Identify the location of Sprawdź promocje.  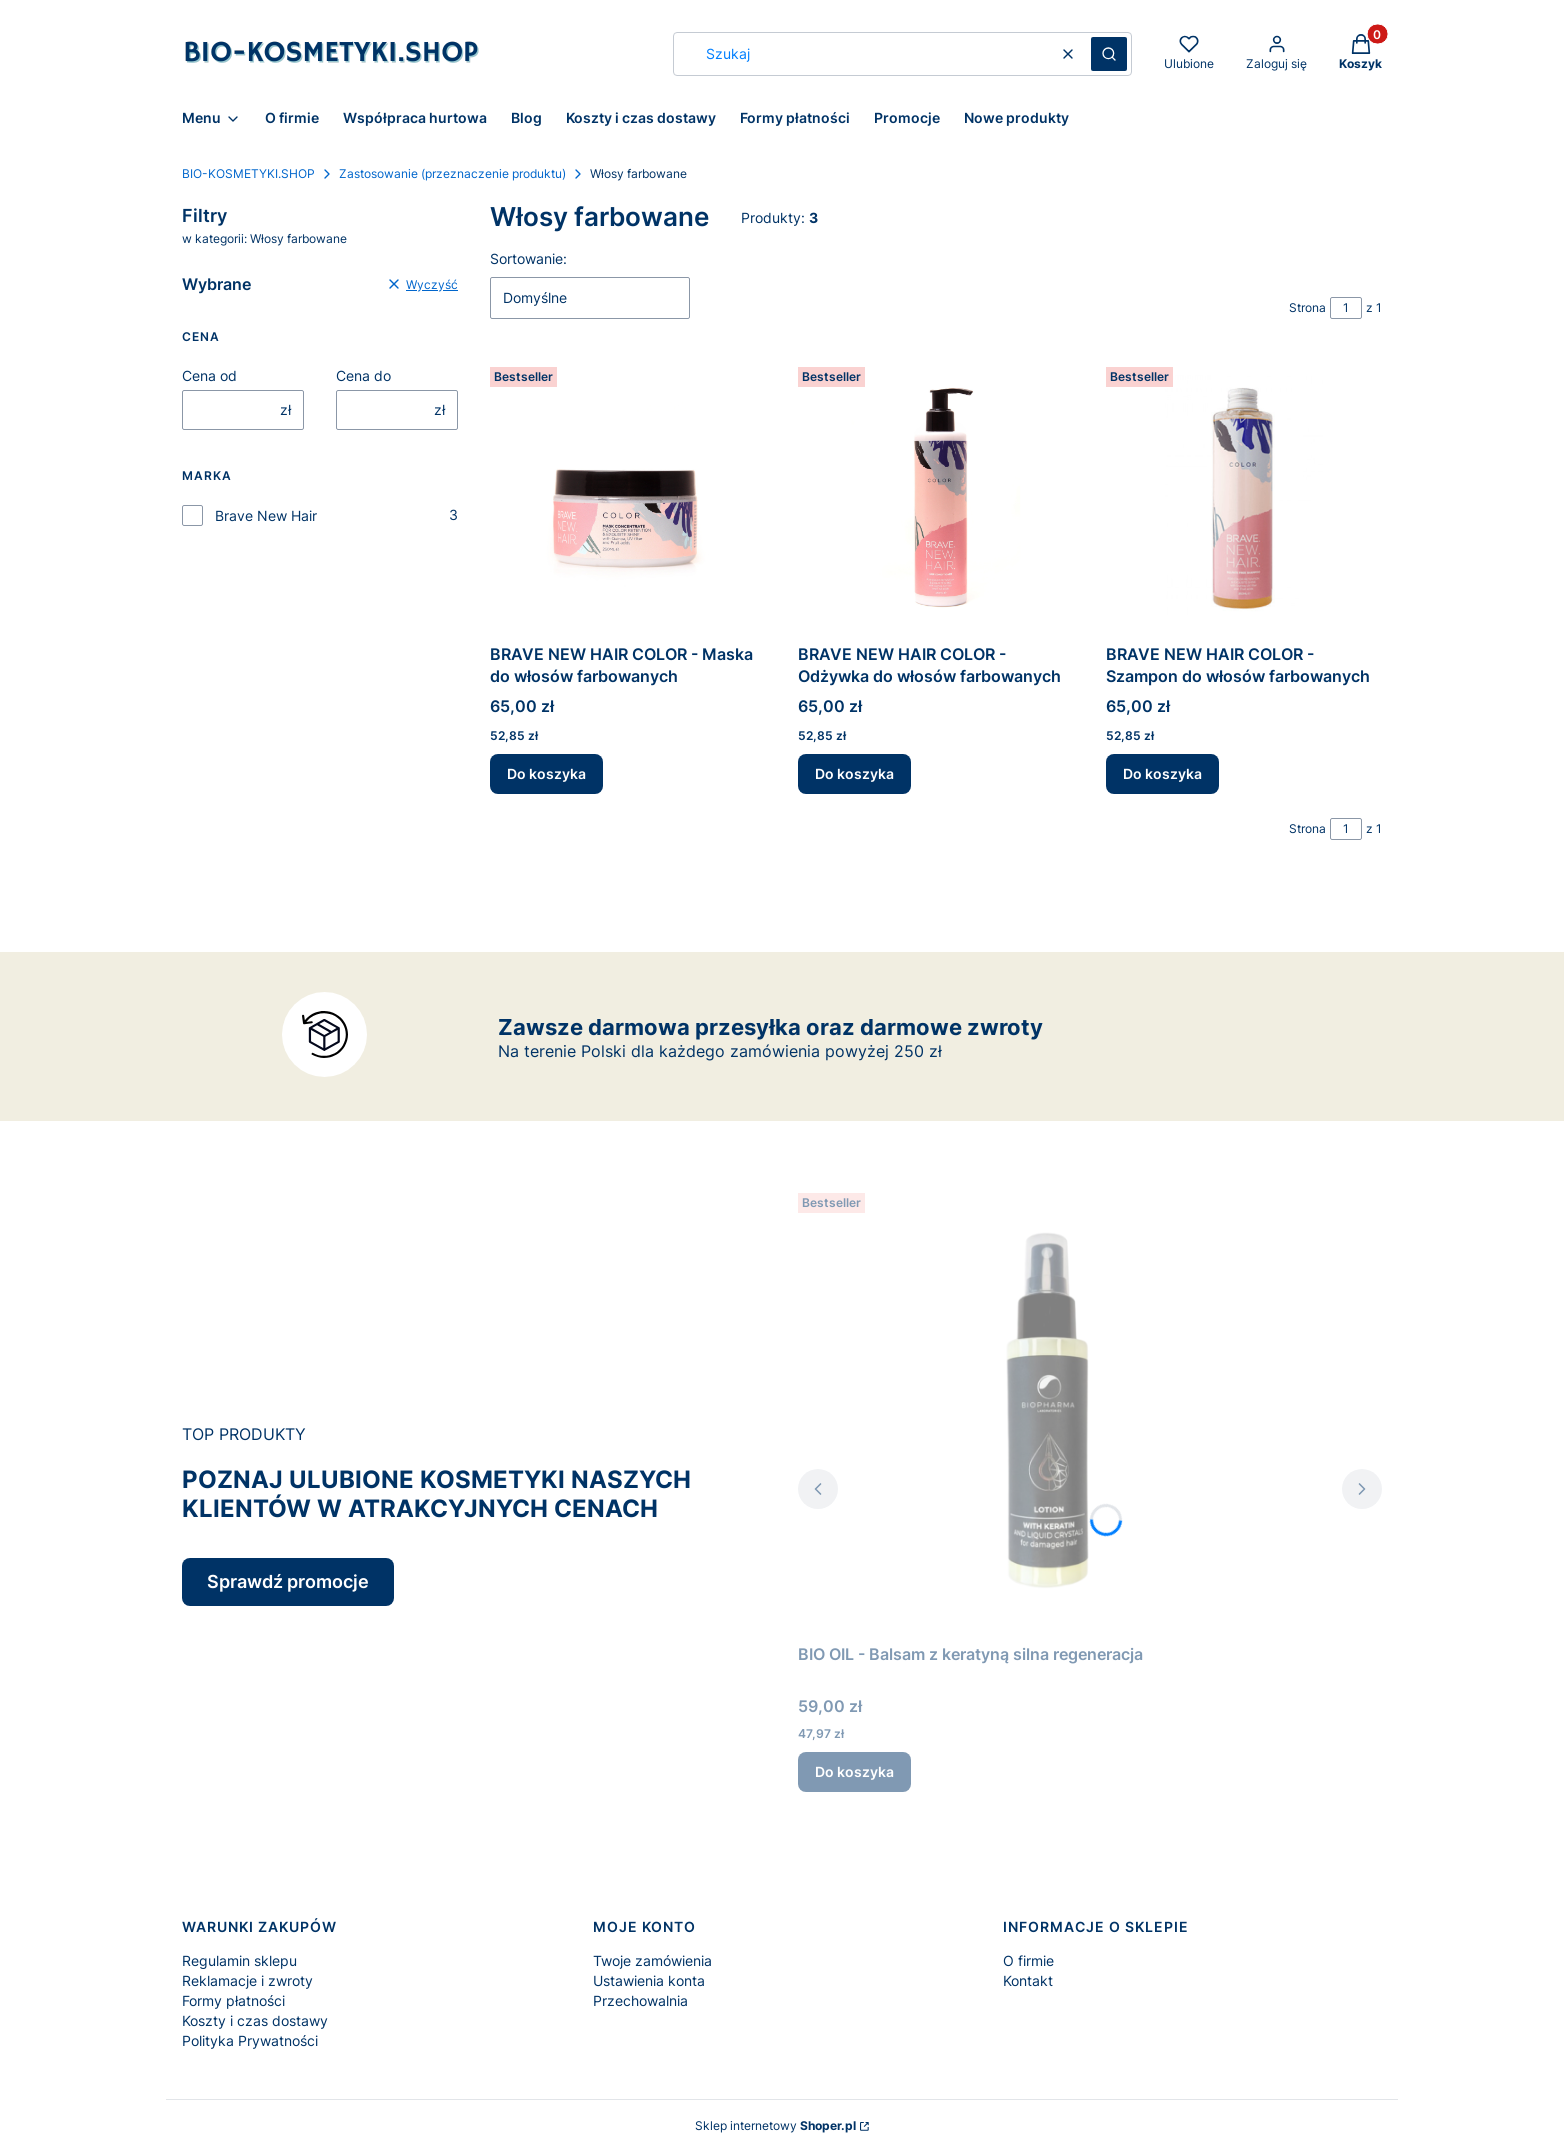
(288, 1581).